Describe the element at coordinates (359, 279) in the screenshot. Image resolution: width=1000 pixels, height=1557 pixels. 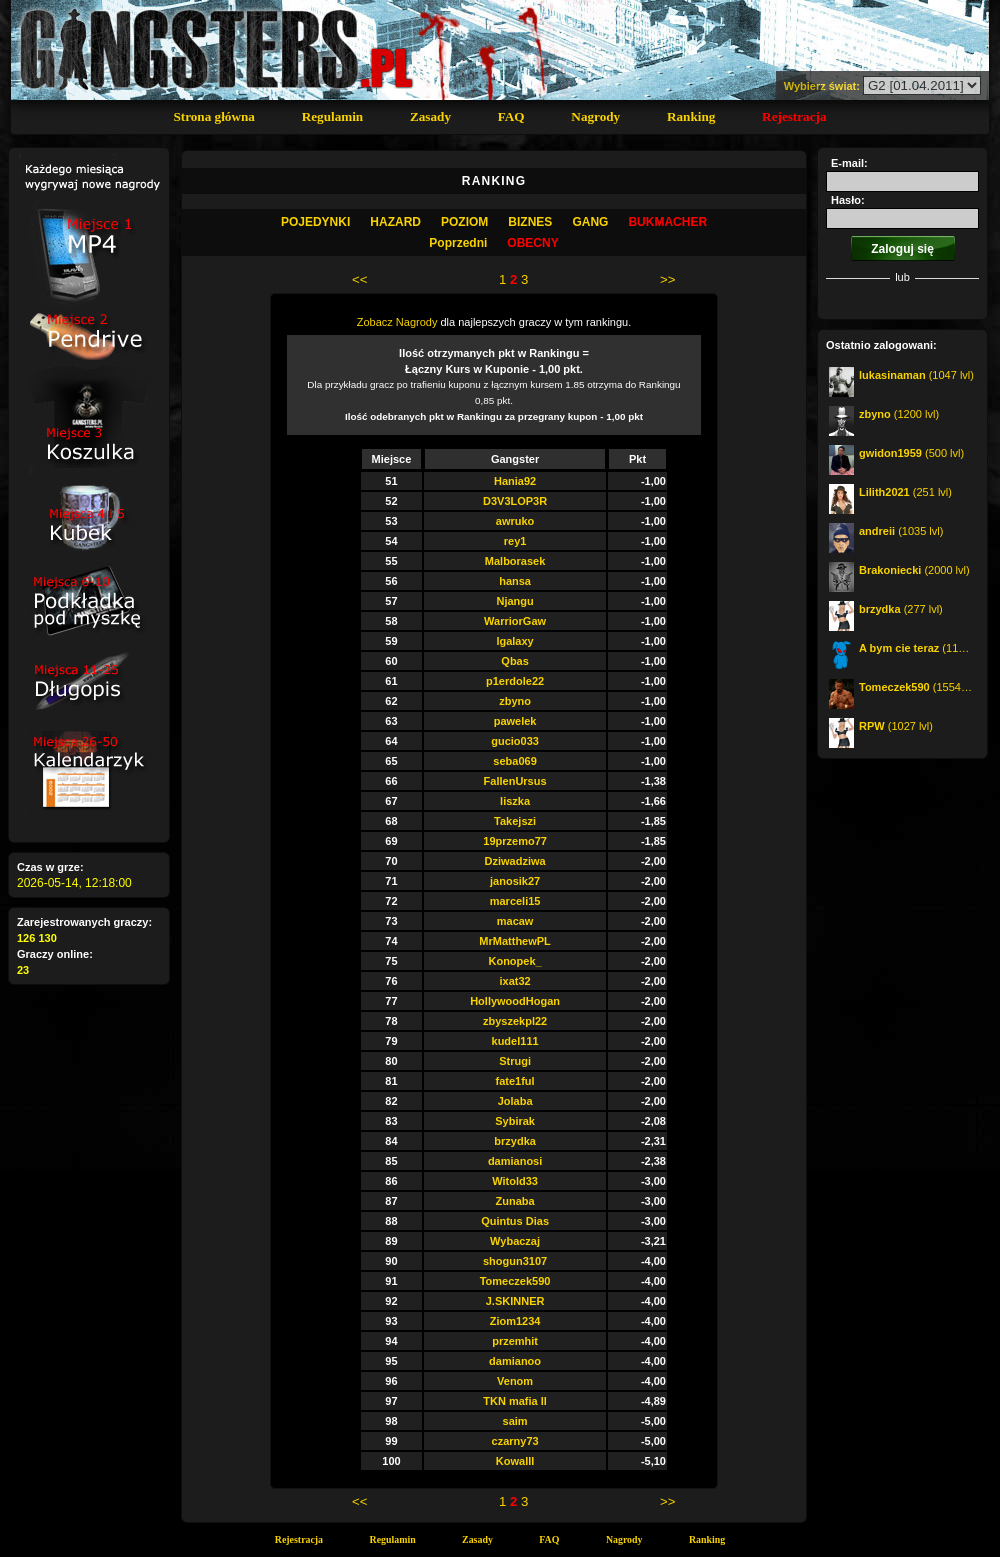
I see `<<` at that location.